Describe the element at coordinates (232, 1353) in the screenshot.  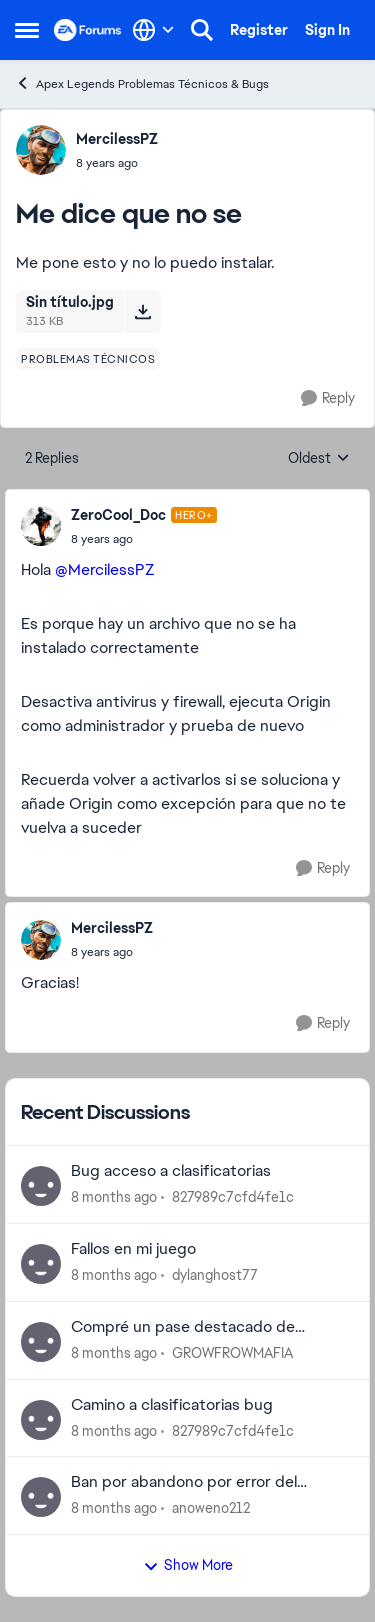
I see `GROWFROWMAFIA [View Profile: GROWFROWMAFIA]` at that location.